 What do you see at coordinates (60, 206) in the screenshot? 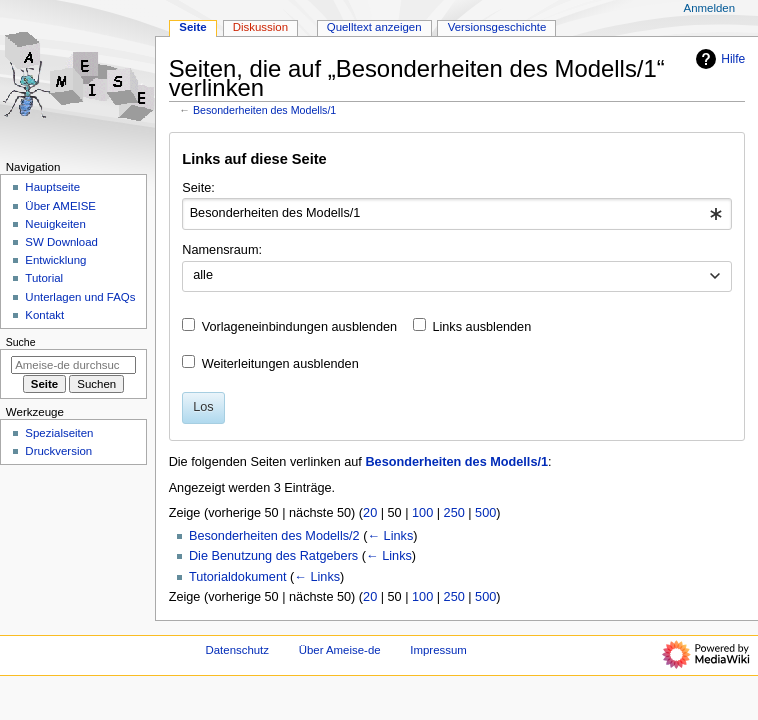
I see `Über AMEISE` at bounding box center [60, 206].